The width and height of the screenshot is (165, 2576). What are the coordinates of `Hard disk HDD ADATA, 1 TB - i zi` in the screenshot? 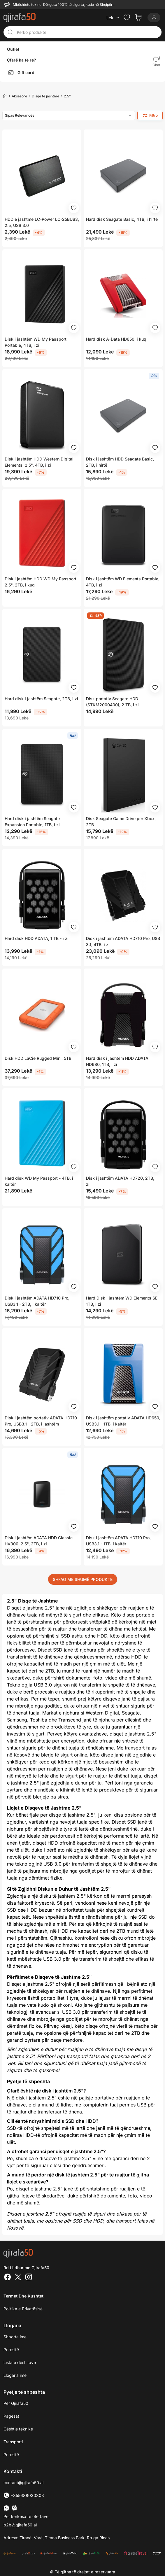 It's located at (37, 938).